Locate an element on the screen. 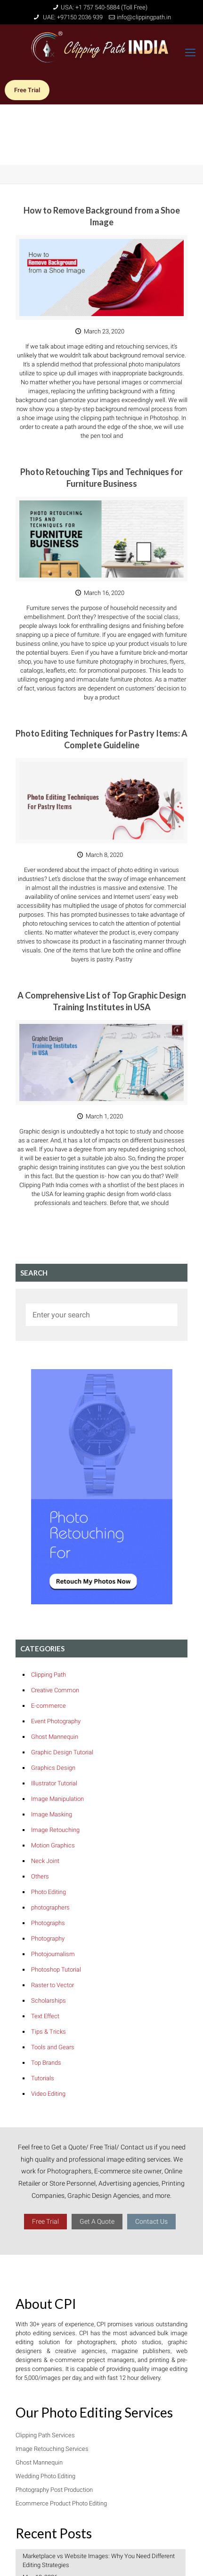 This screenshot has width=203, height=2576. Photography is located at coordinates (48, 1938).